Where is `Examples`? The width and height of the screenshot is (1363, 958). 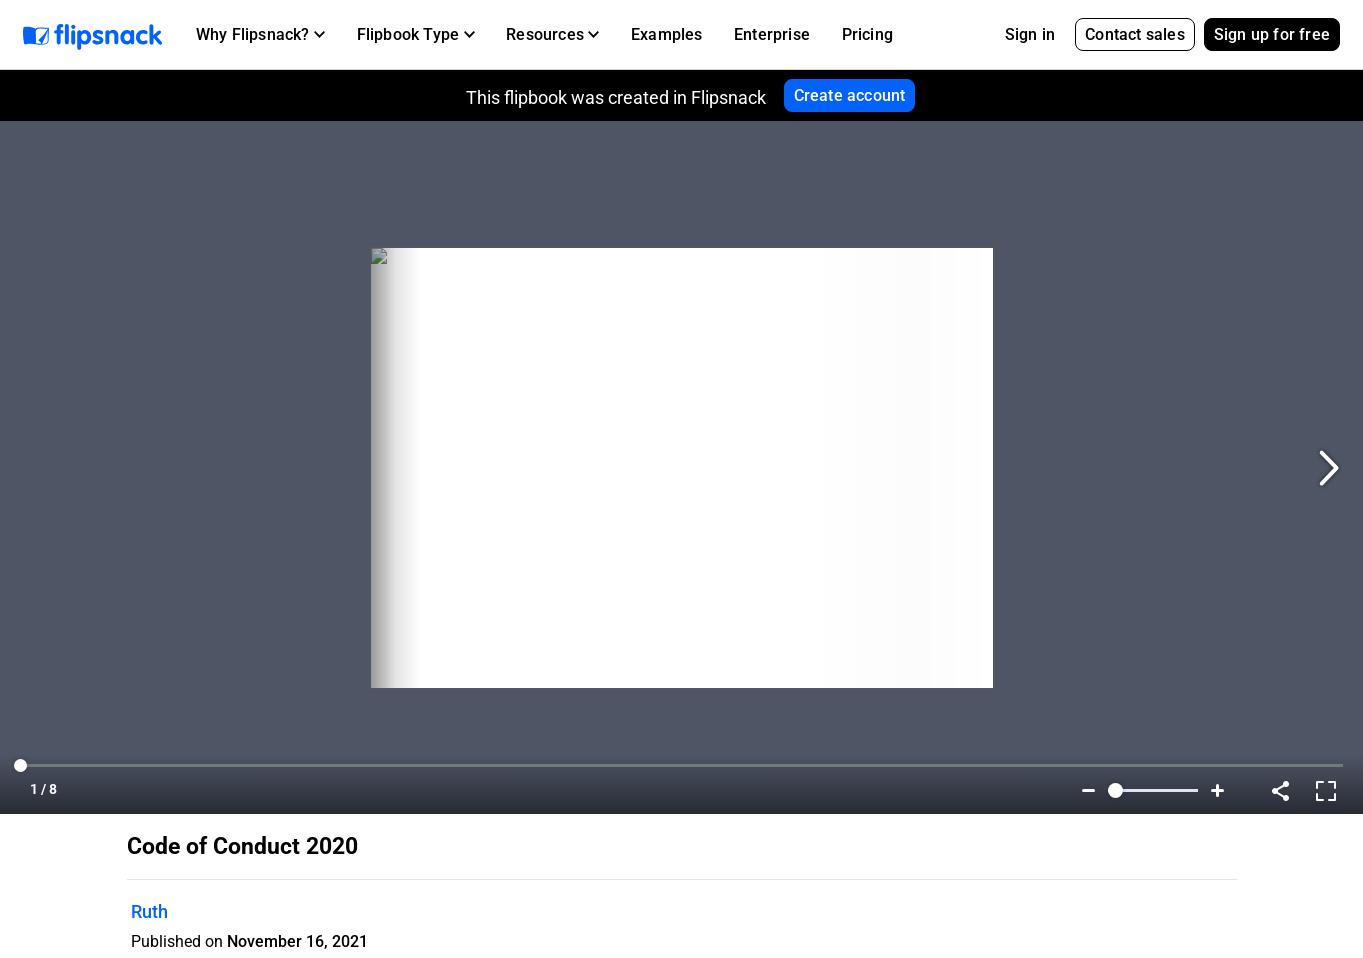
Examples is located at coordinates (667, 34).